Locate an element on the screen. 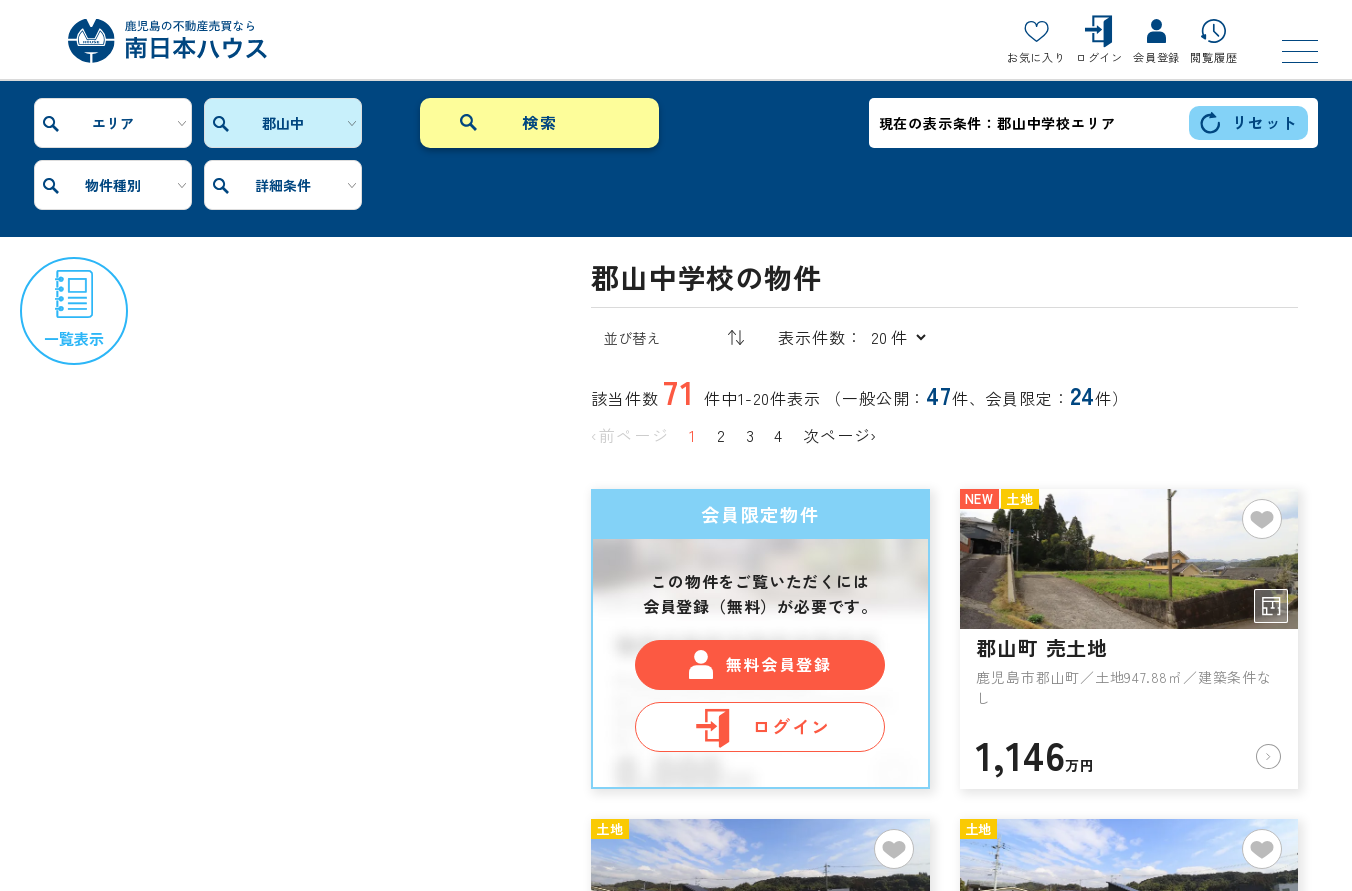 The height and width of the screenshot is (891, 1352). ログイン is located at coordinates (761, 665).